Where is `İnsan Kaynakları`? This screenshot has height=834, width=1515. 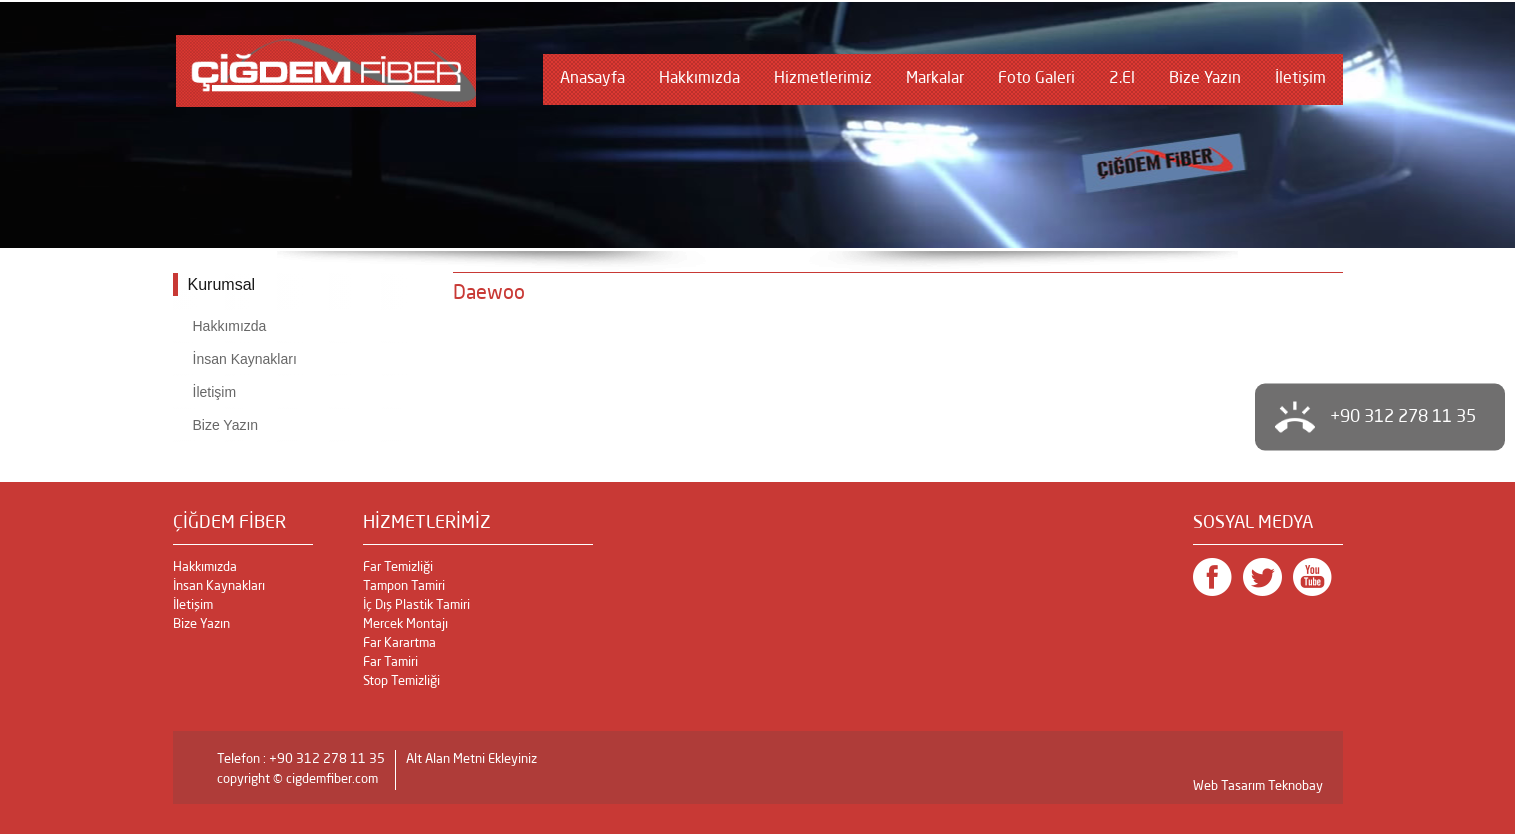 İnsan Kaynakları is located at coordinates (245, 359).